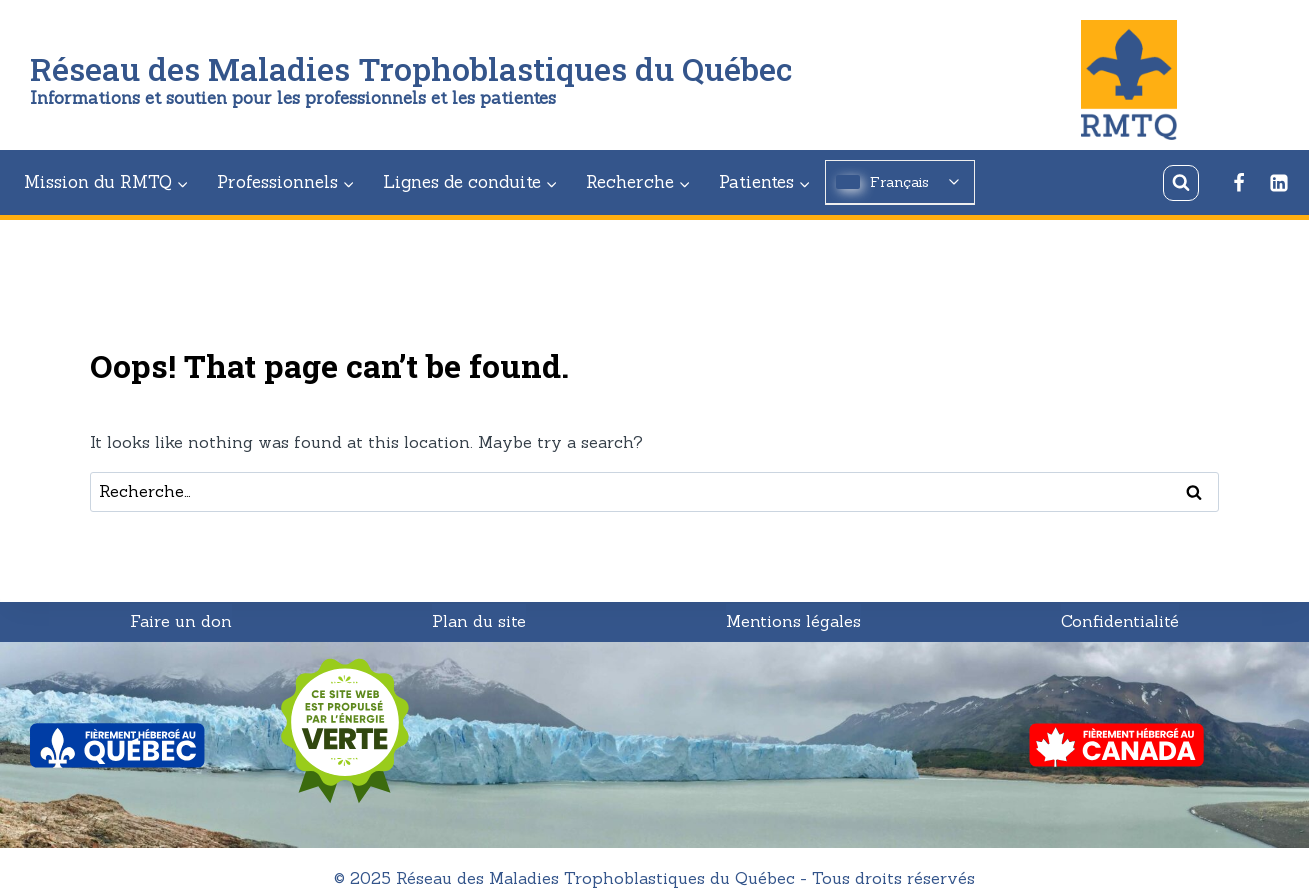 Image resolution: width=1309 pixels, height=892 pixels. Describe the element at coordinates (1239, 183) in the screenshot. I see `[Facebook]` at that location.